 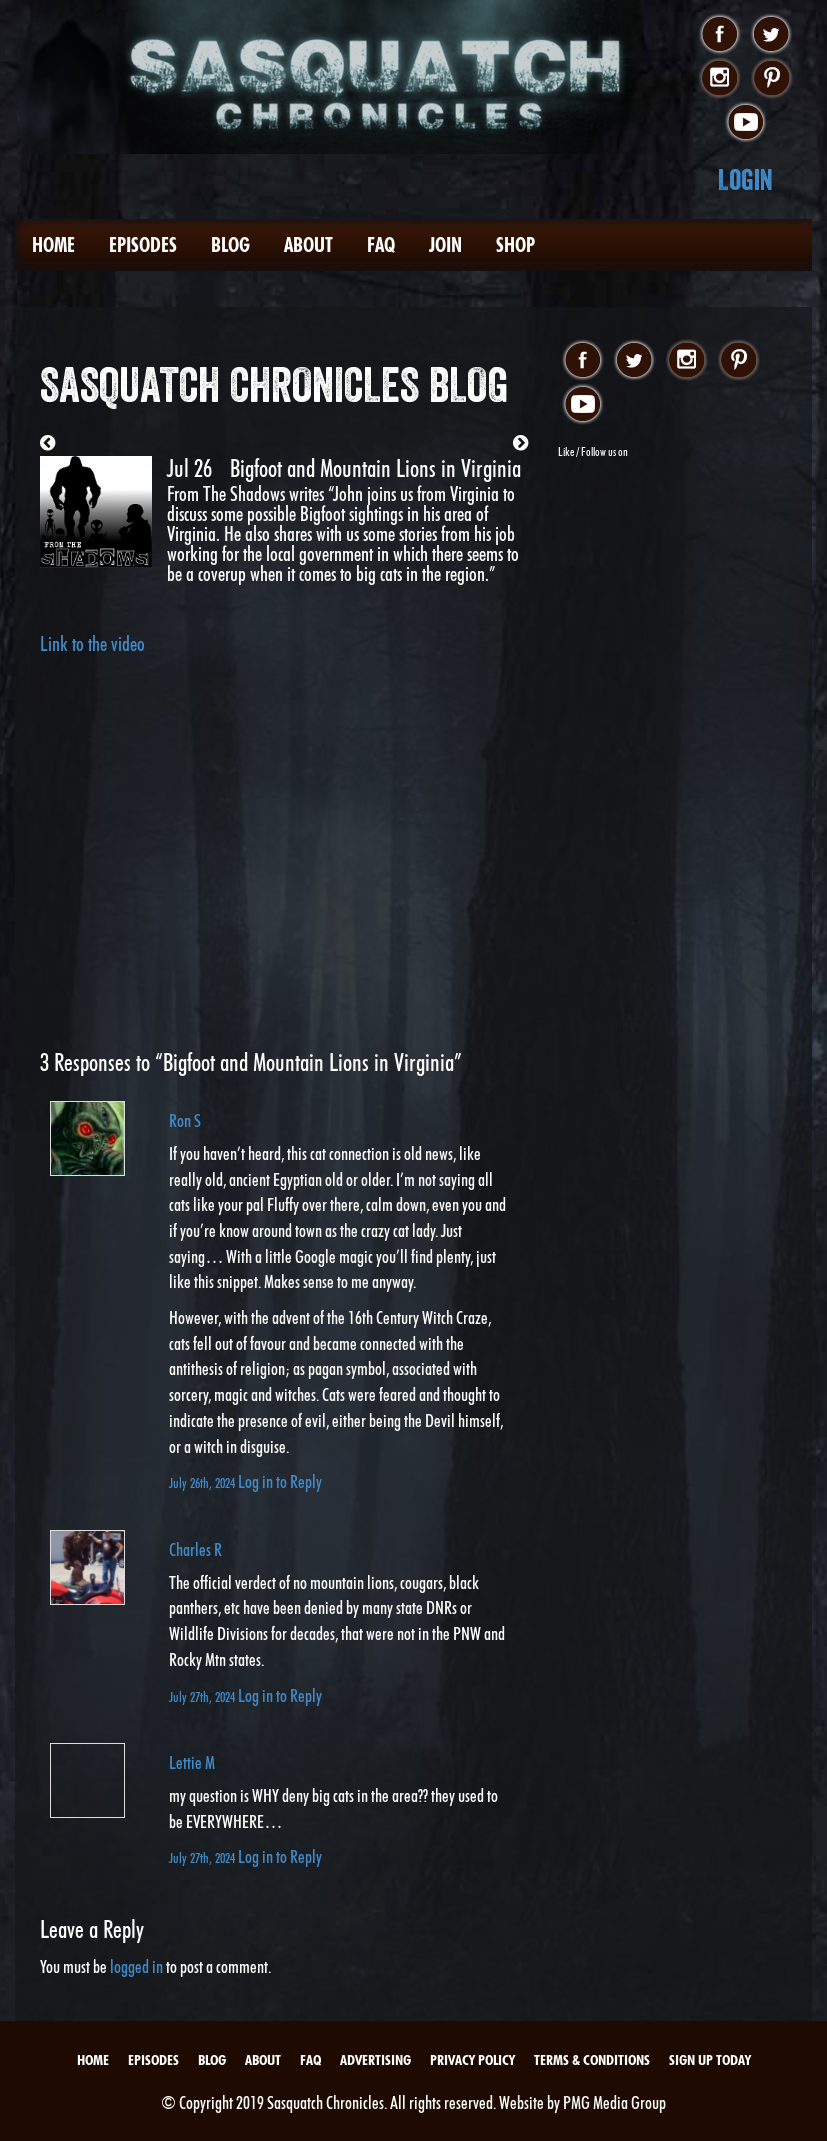 I want to click on twitter, so click(x=771, y=35).